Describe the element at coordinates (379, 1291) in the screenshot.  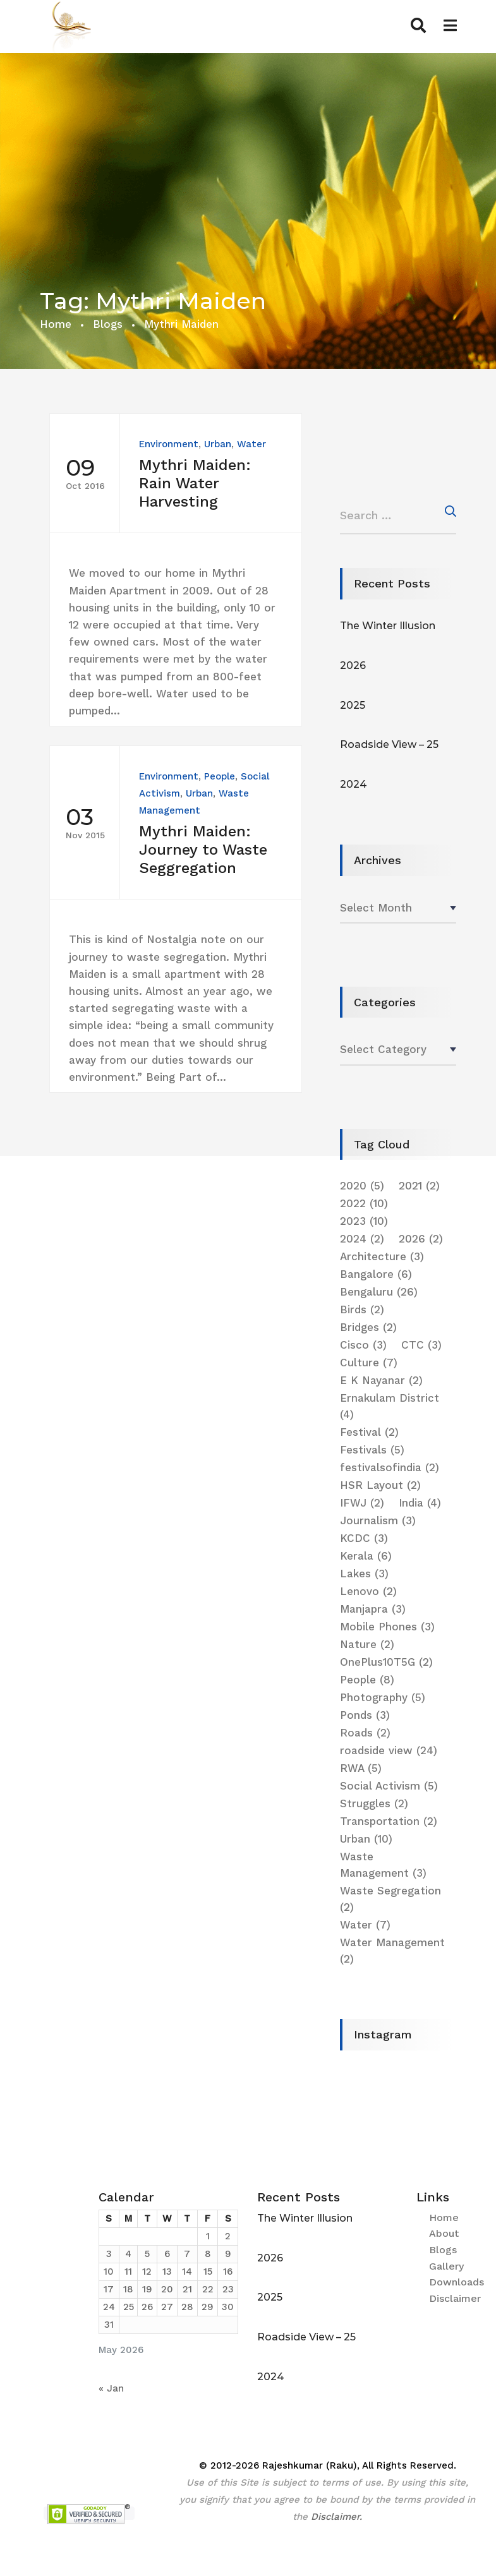
I see `Bengaluru [Bengaluru (26 items)]` at that location.